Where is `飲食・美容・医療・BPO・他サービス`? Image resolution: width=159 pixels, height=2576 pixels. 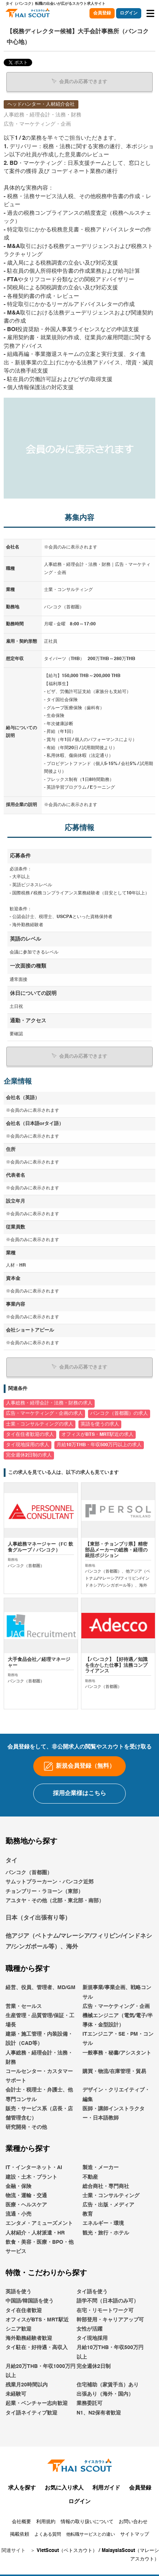
飲食・美容・医療・BPO・他サービス is located at coordinates (40, 2247).